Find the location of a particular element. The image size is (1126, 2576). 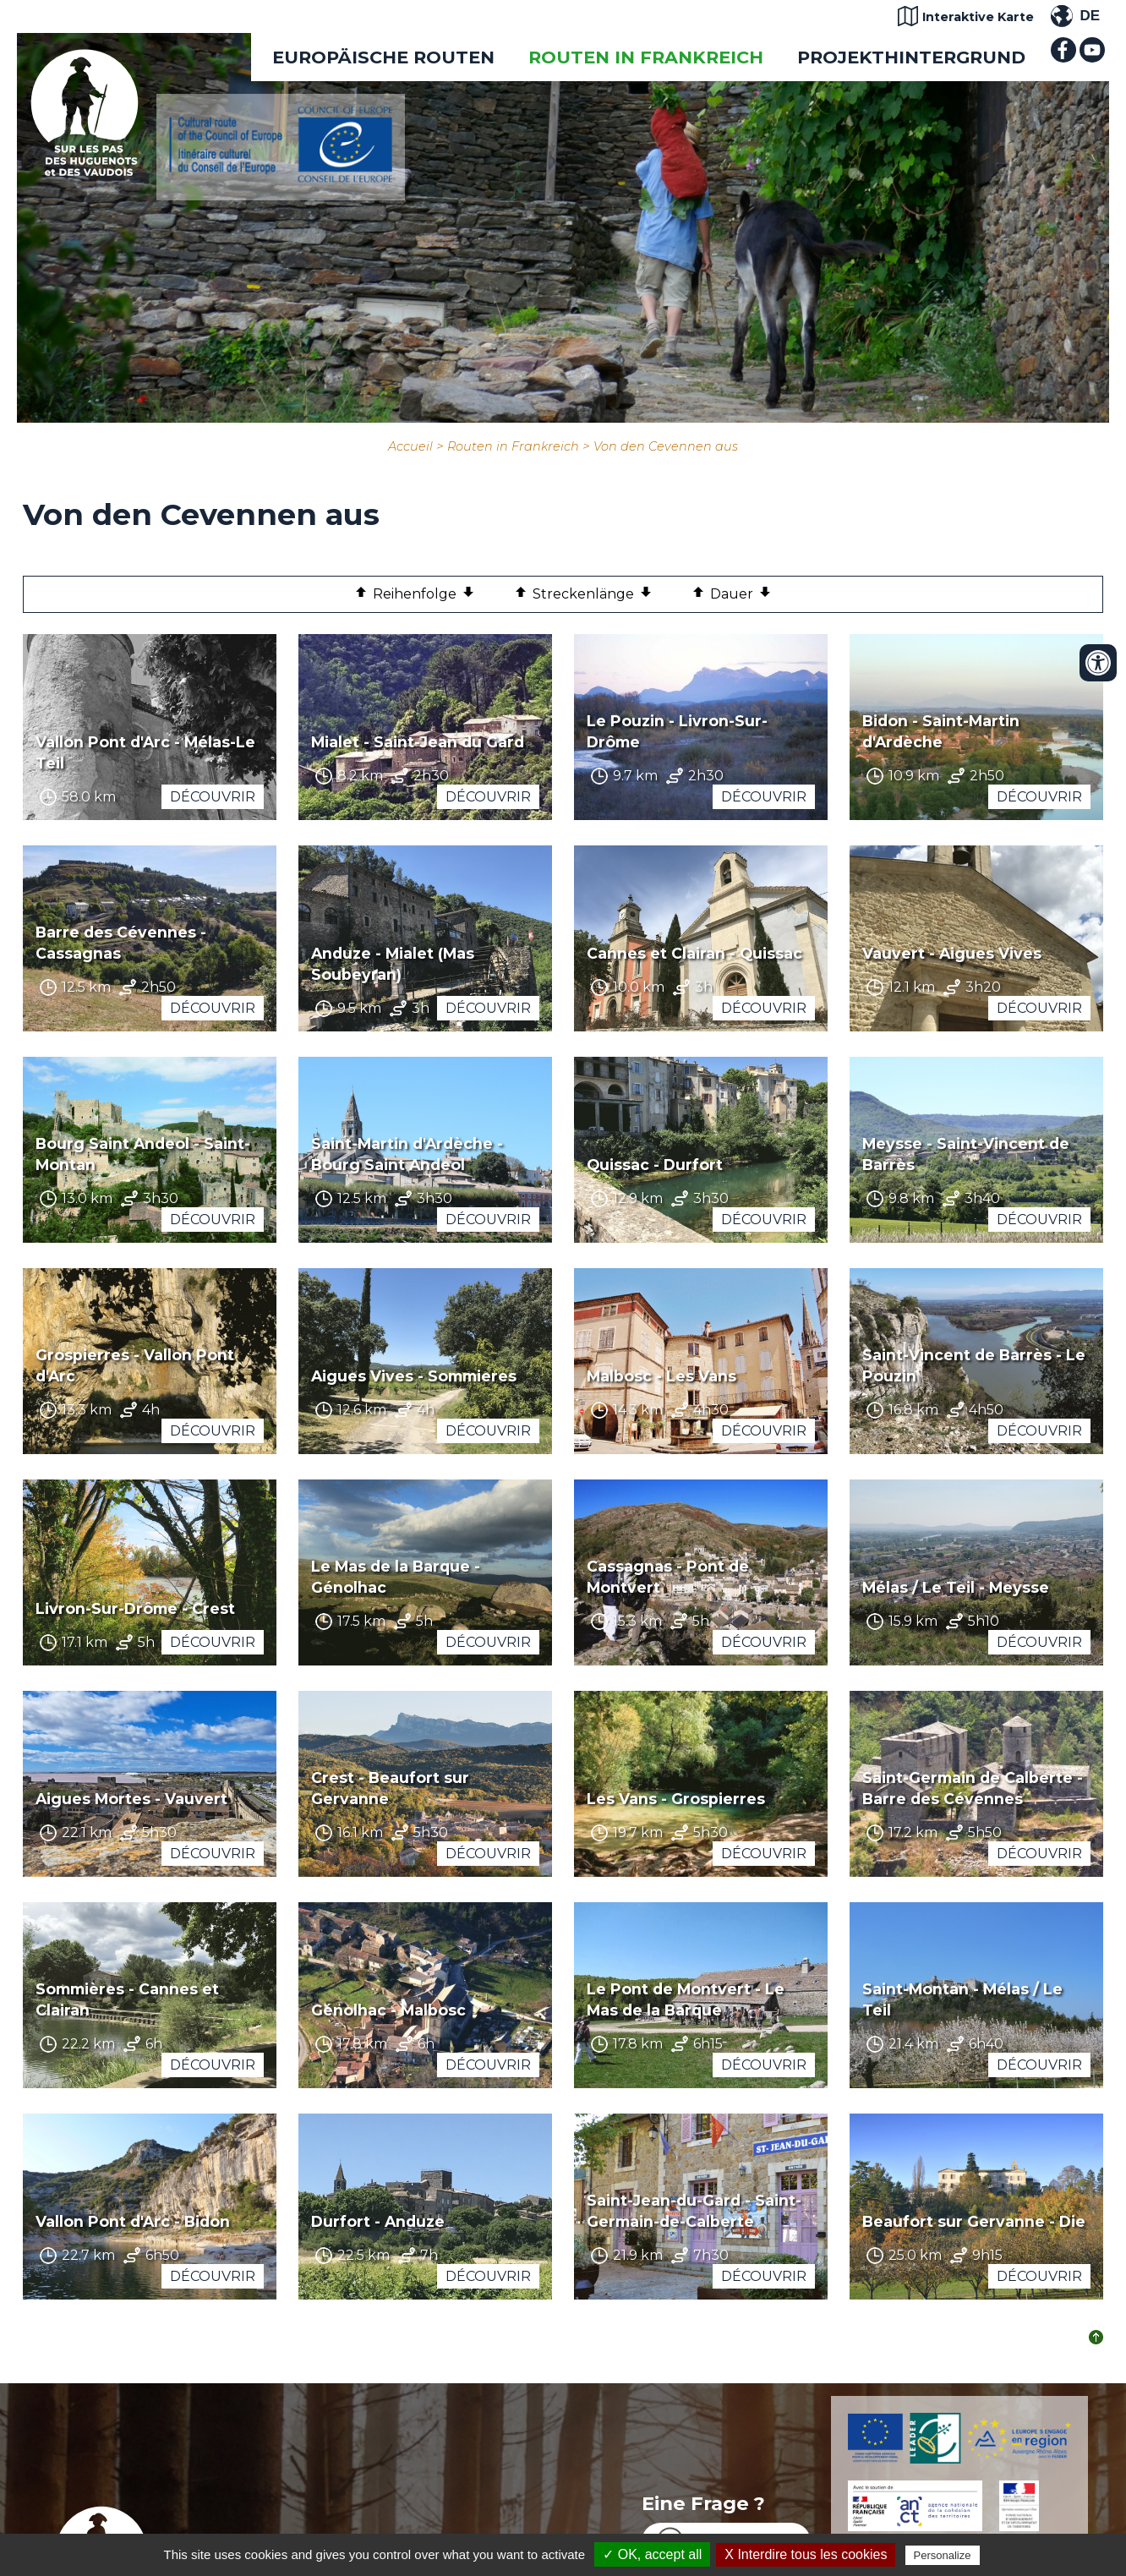

Beaufort sur Gervanne - Die is located at coordinates (973, 2221).